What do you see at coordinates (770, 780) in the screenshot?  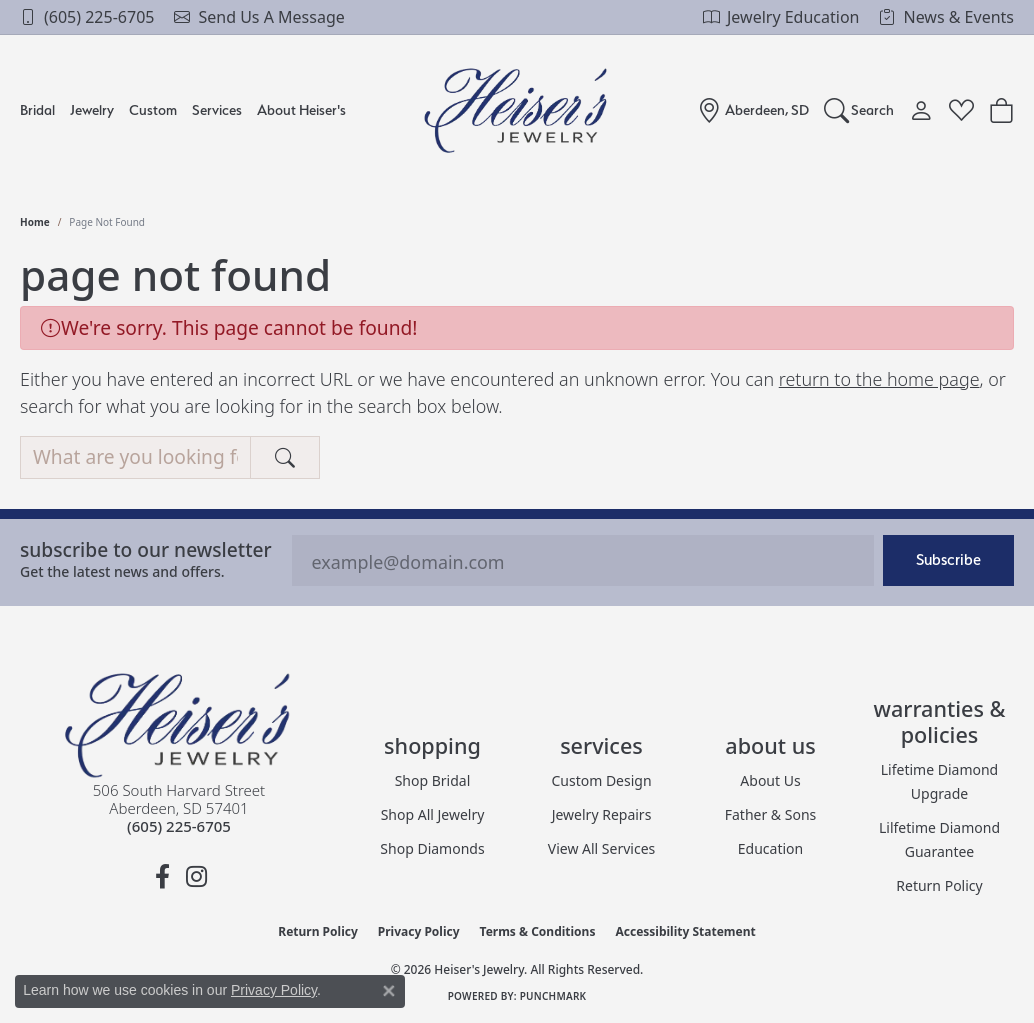 I see `About Us` at bounding box center [770, 780].